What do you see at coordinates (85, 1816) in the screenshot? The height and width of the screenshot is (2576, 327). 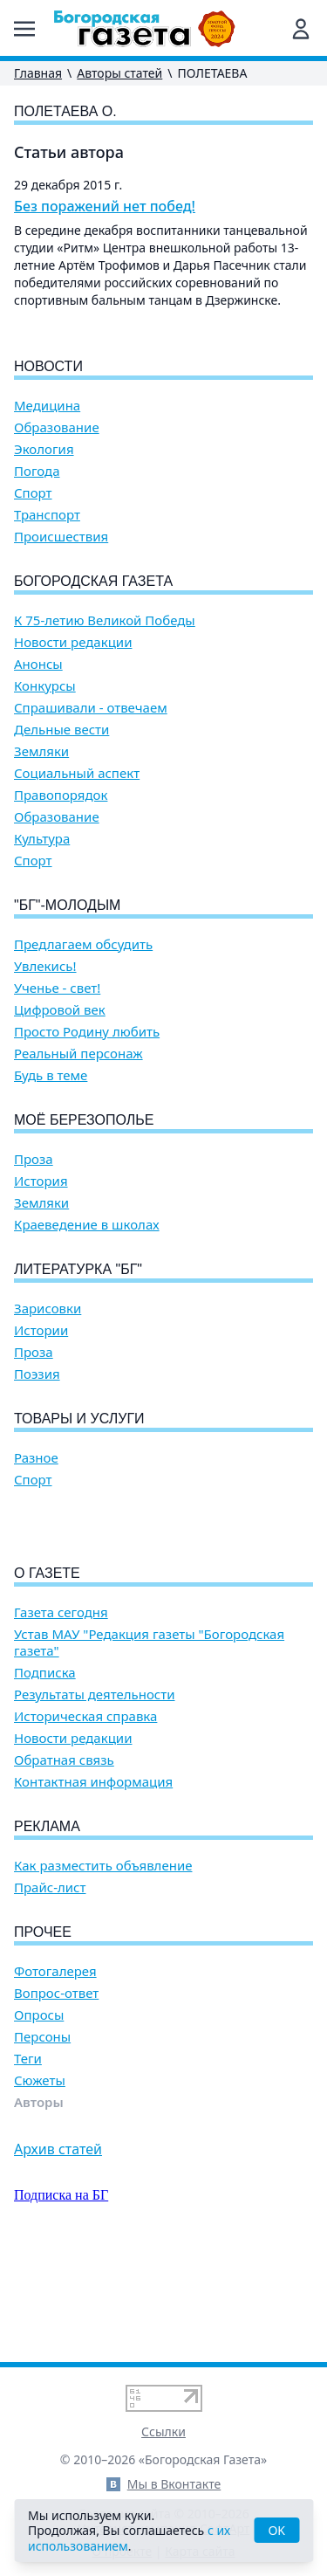 I see `Историческая справка` at bounding box center [85, 1816].